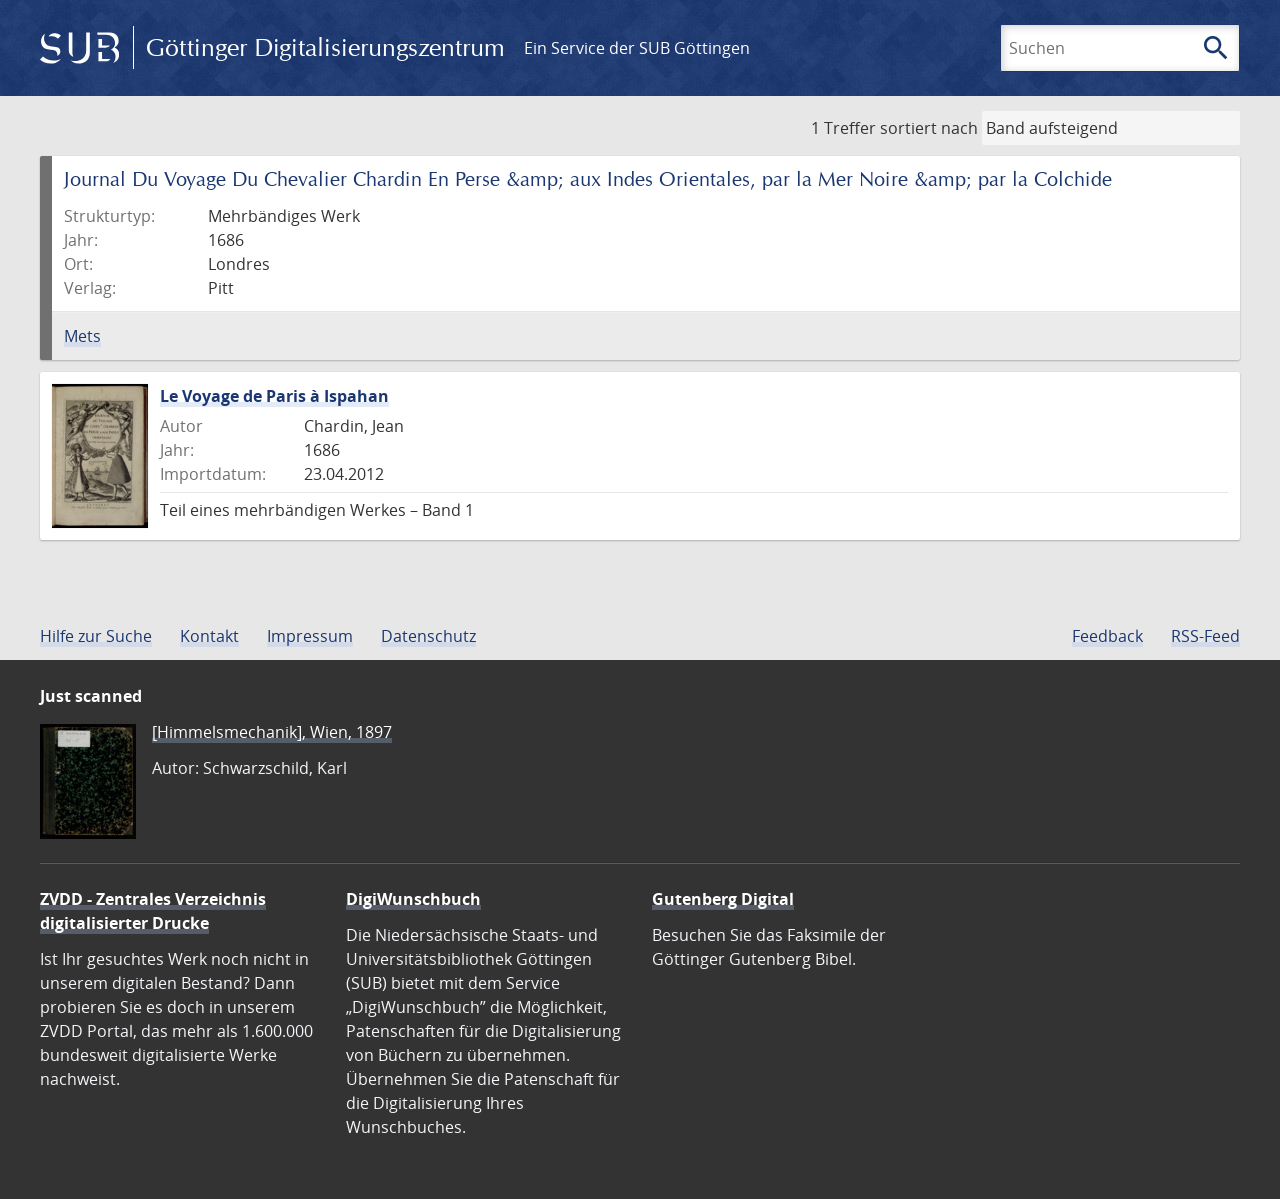  What do you see at coordinates (272, 732) in the screenshot?
I see `[Himmelsmechanik], Wien, 1897` at bounding box center [272, 732].